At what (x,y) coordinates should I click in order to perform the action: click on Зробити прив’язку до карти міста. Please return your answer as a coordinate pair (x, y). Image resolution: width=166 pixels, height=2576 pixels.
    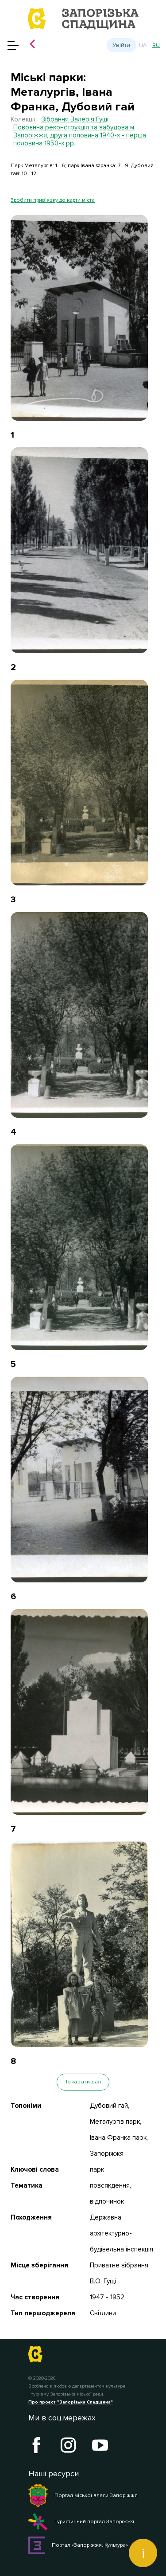
    Looking at the image, I should click on (53, 200).